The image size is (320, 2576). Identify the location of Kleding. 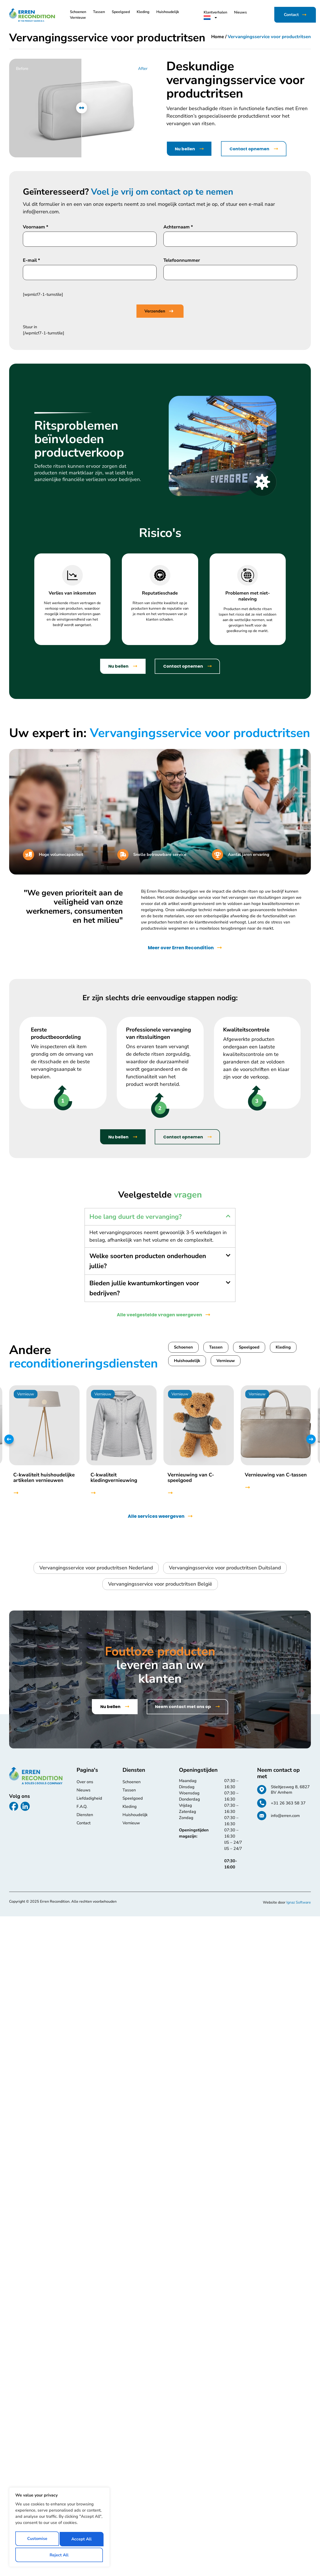
(143, 11).